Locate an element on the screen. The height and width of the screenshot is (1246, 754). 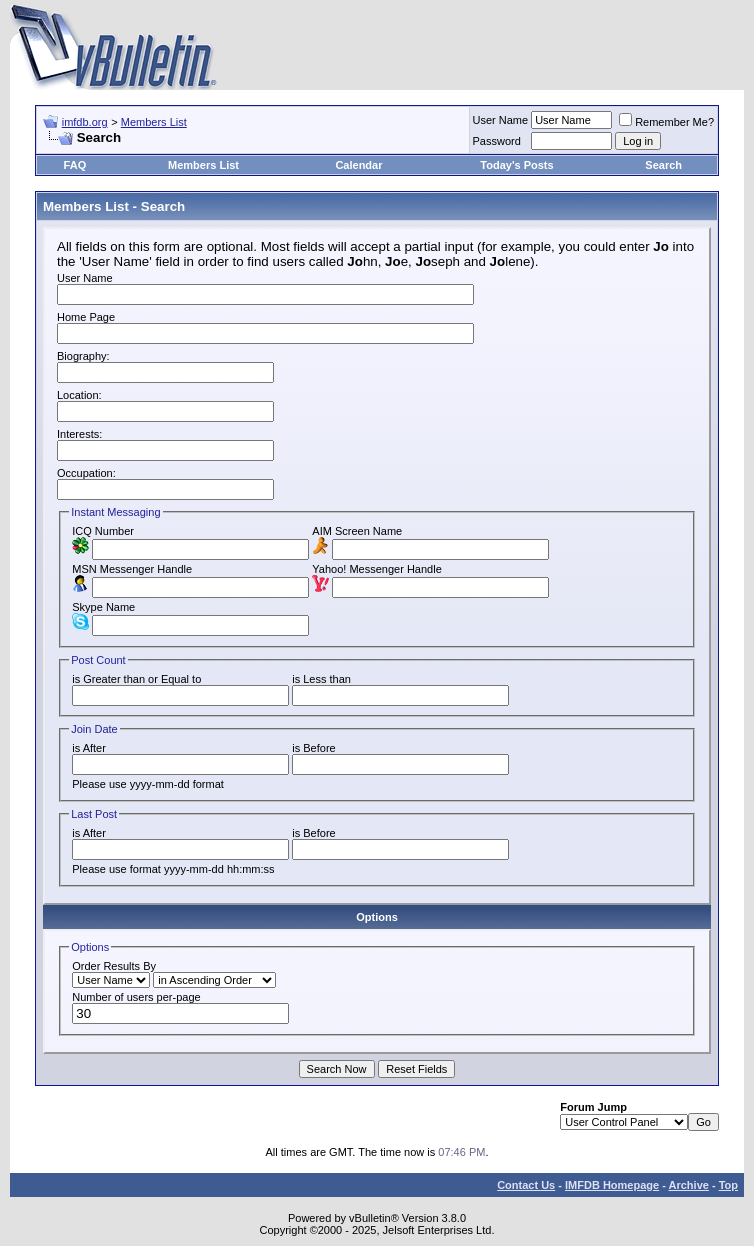
Today's Posts is located at coordinates (516, 165).